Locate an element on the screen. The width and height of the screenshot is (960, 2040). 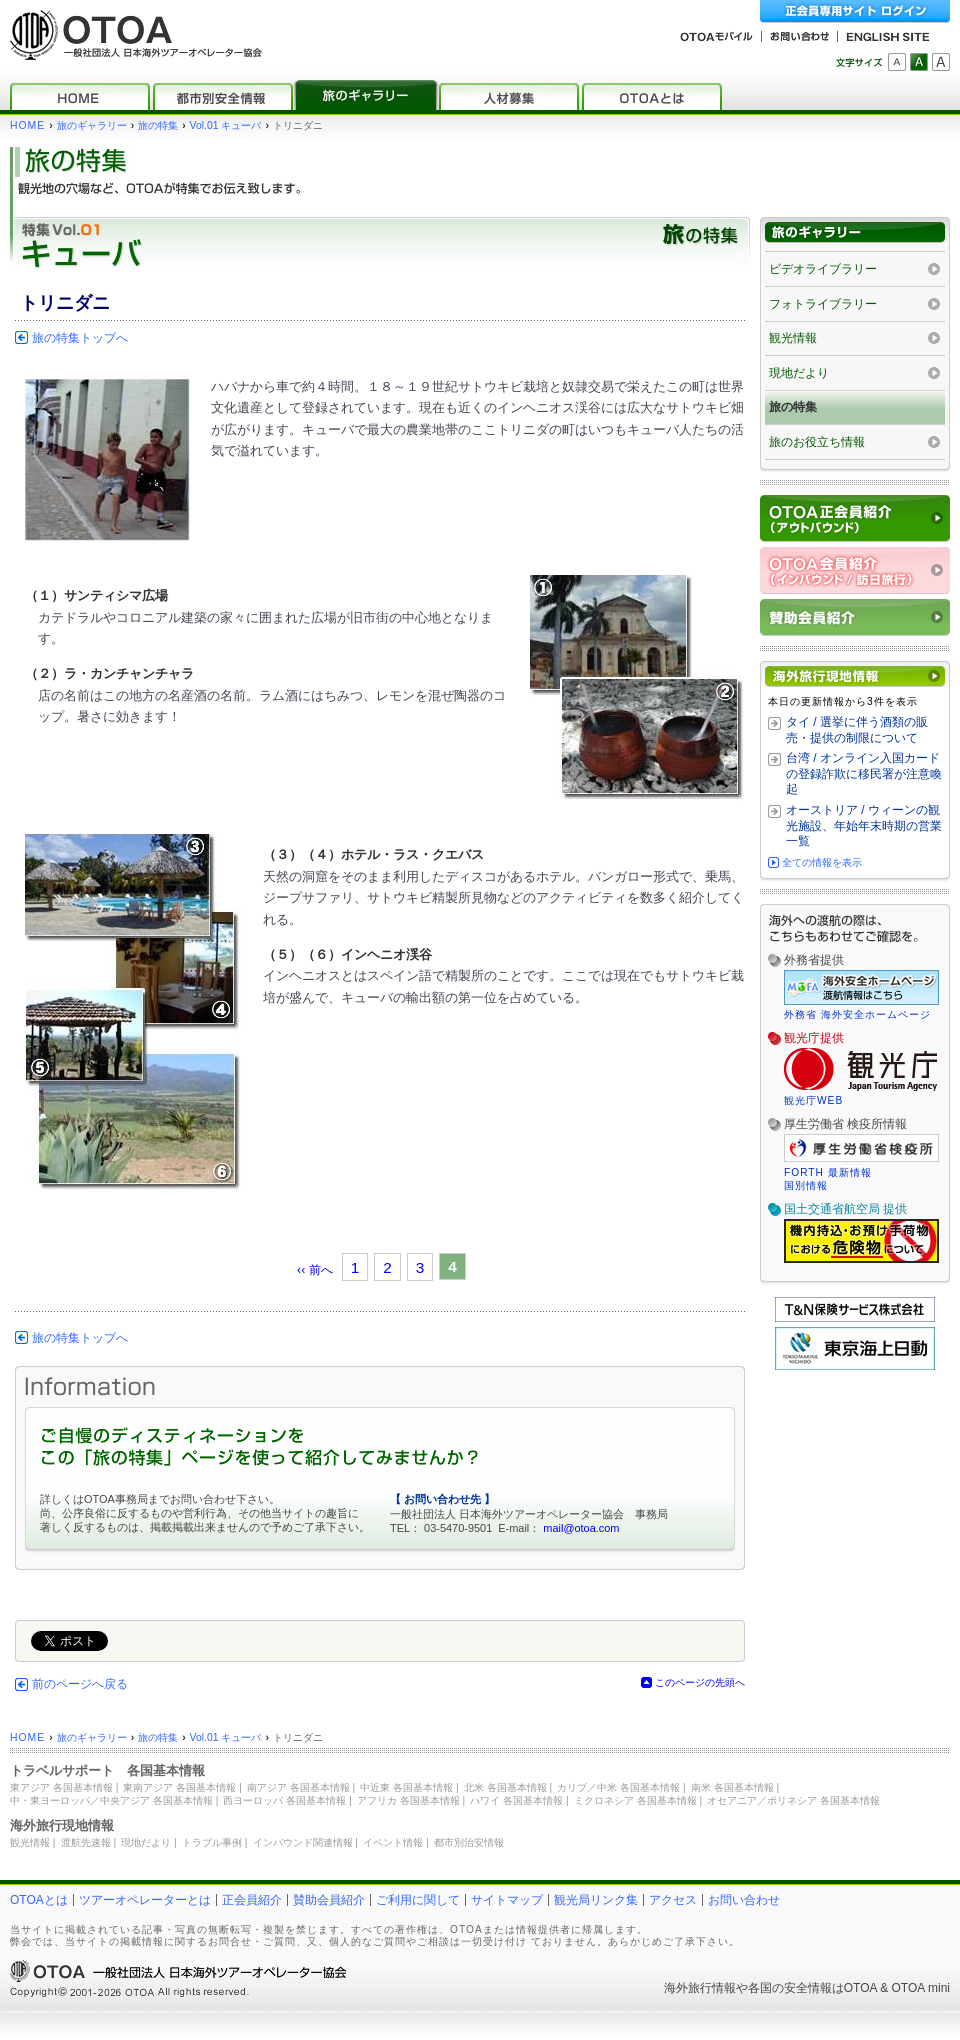
中・東ヨーロッパ／中央アジア 各国基本情報 is located at coordinates (111, 1800).